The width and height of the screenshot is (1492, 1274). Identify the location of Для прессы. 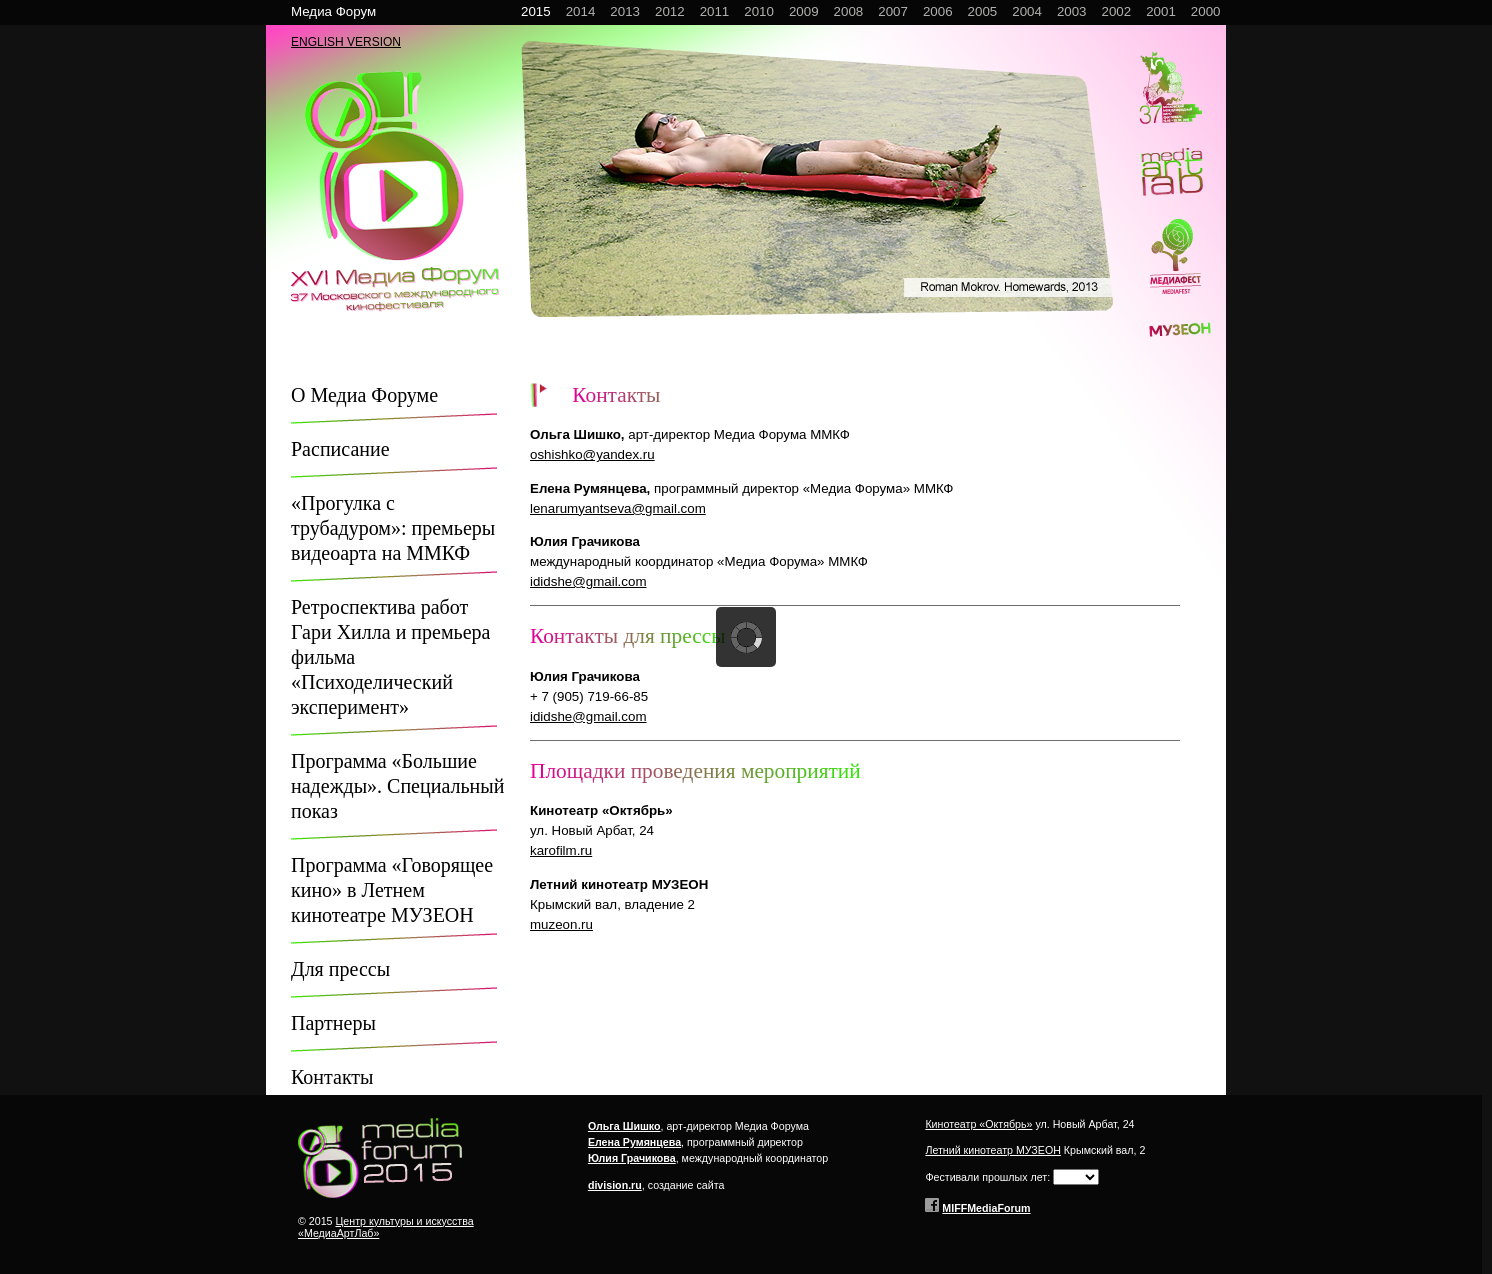
(340, 969).